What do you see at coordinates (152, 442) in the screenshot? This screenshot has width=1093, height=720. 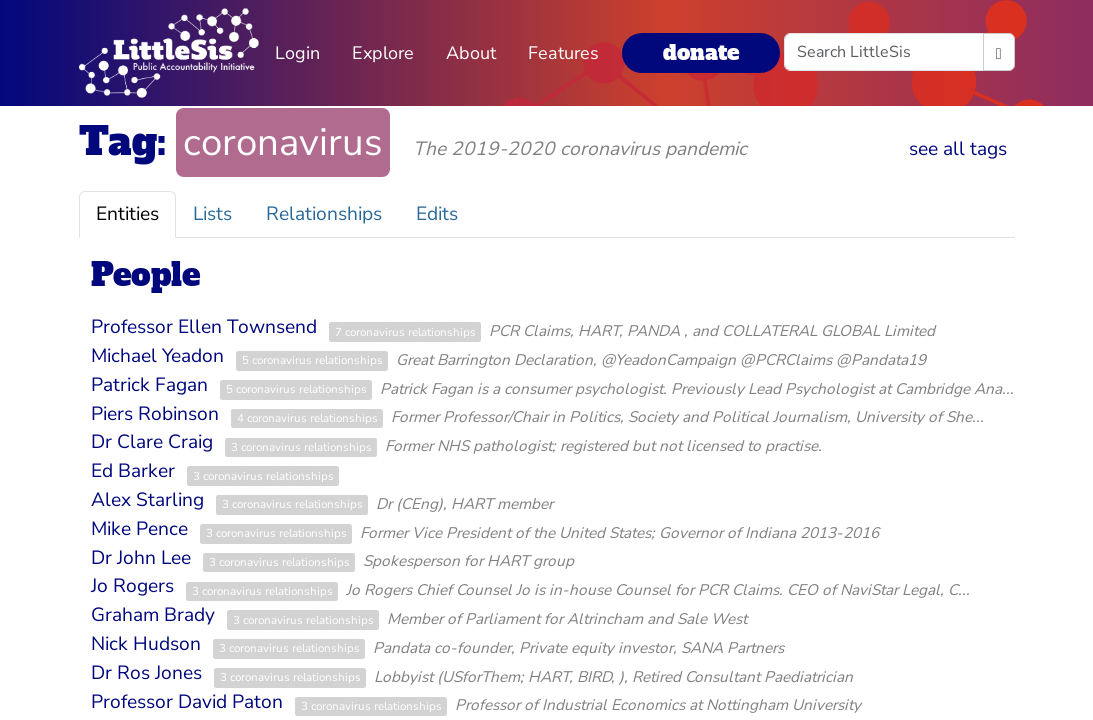 I see `Dr Clare Craig` at bounding box center [152, 442].